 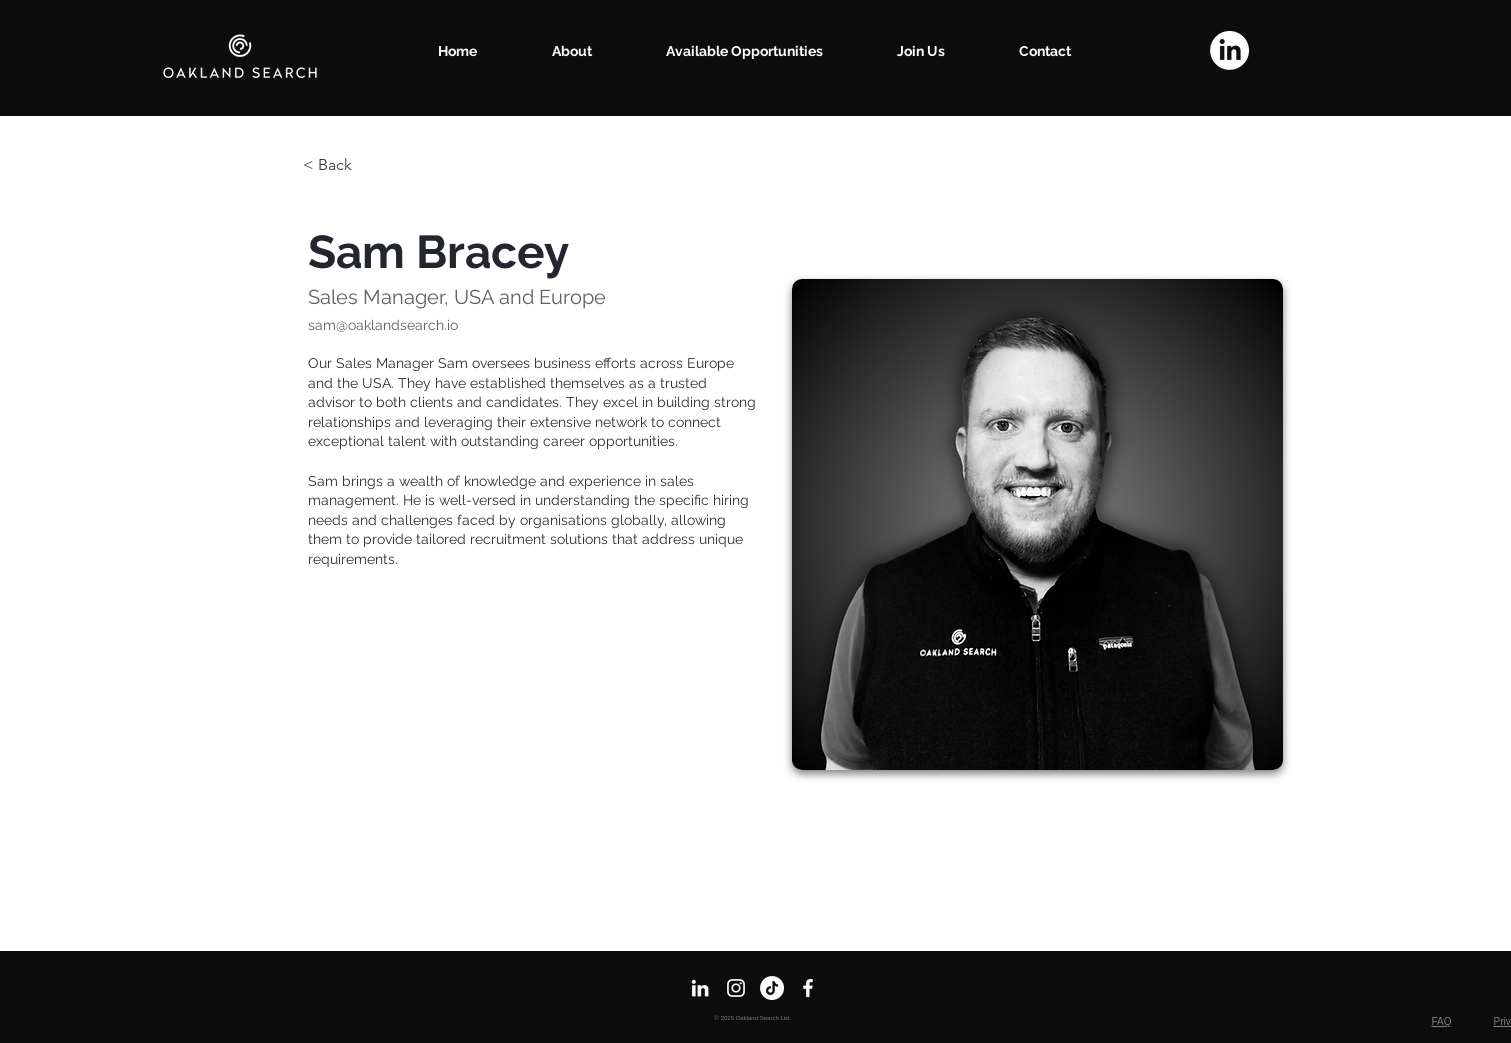 I want to click on [LinkedIn], so click(x=1229, y=50).